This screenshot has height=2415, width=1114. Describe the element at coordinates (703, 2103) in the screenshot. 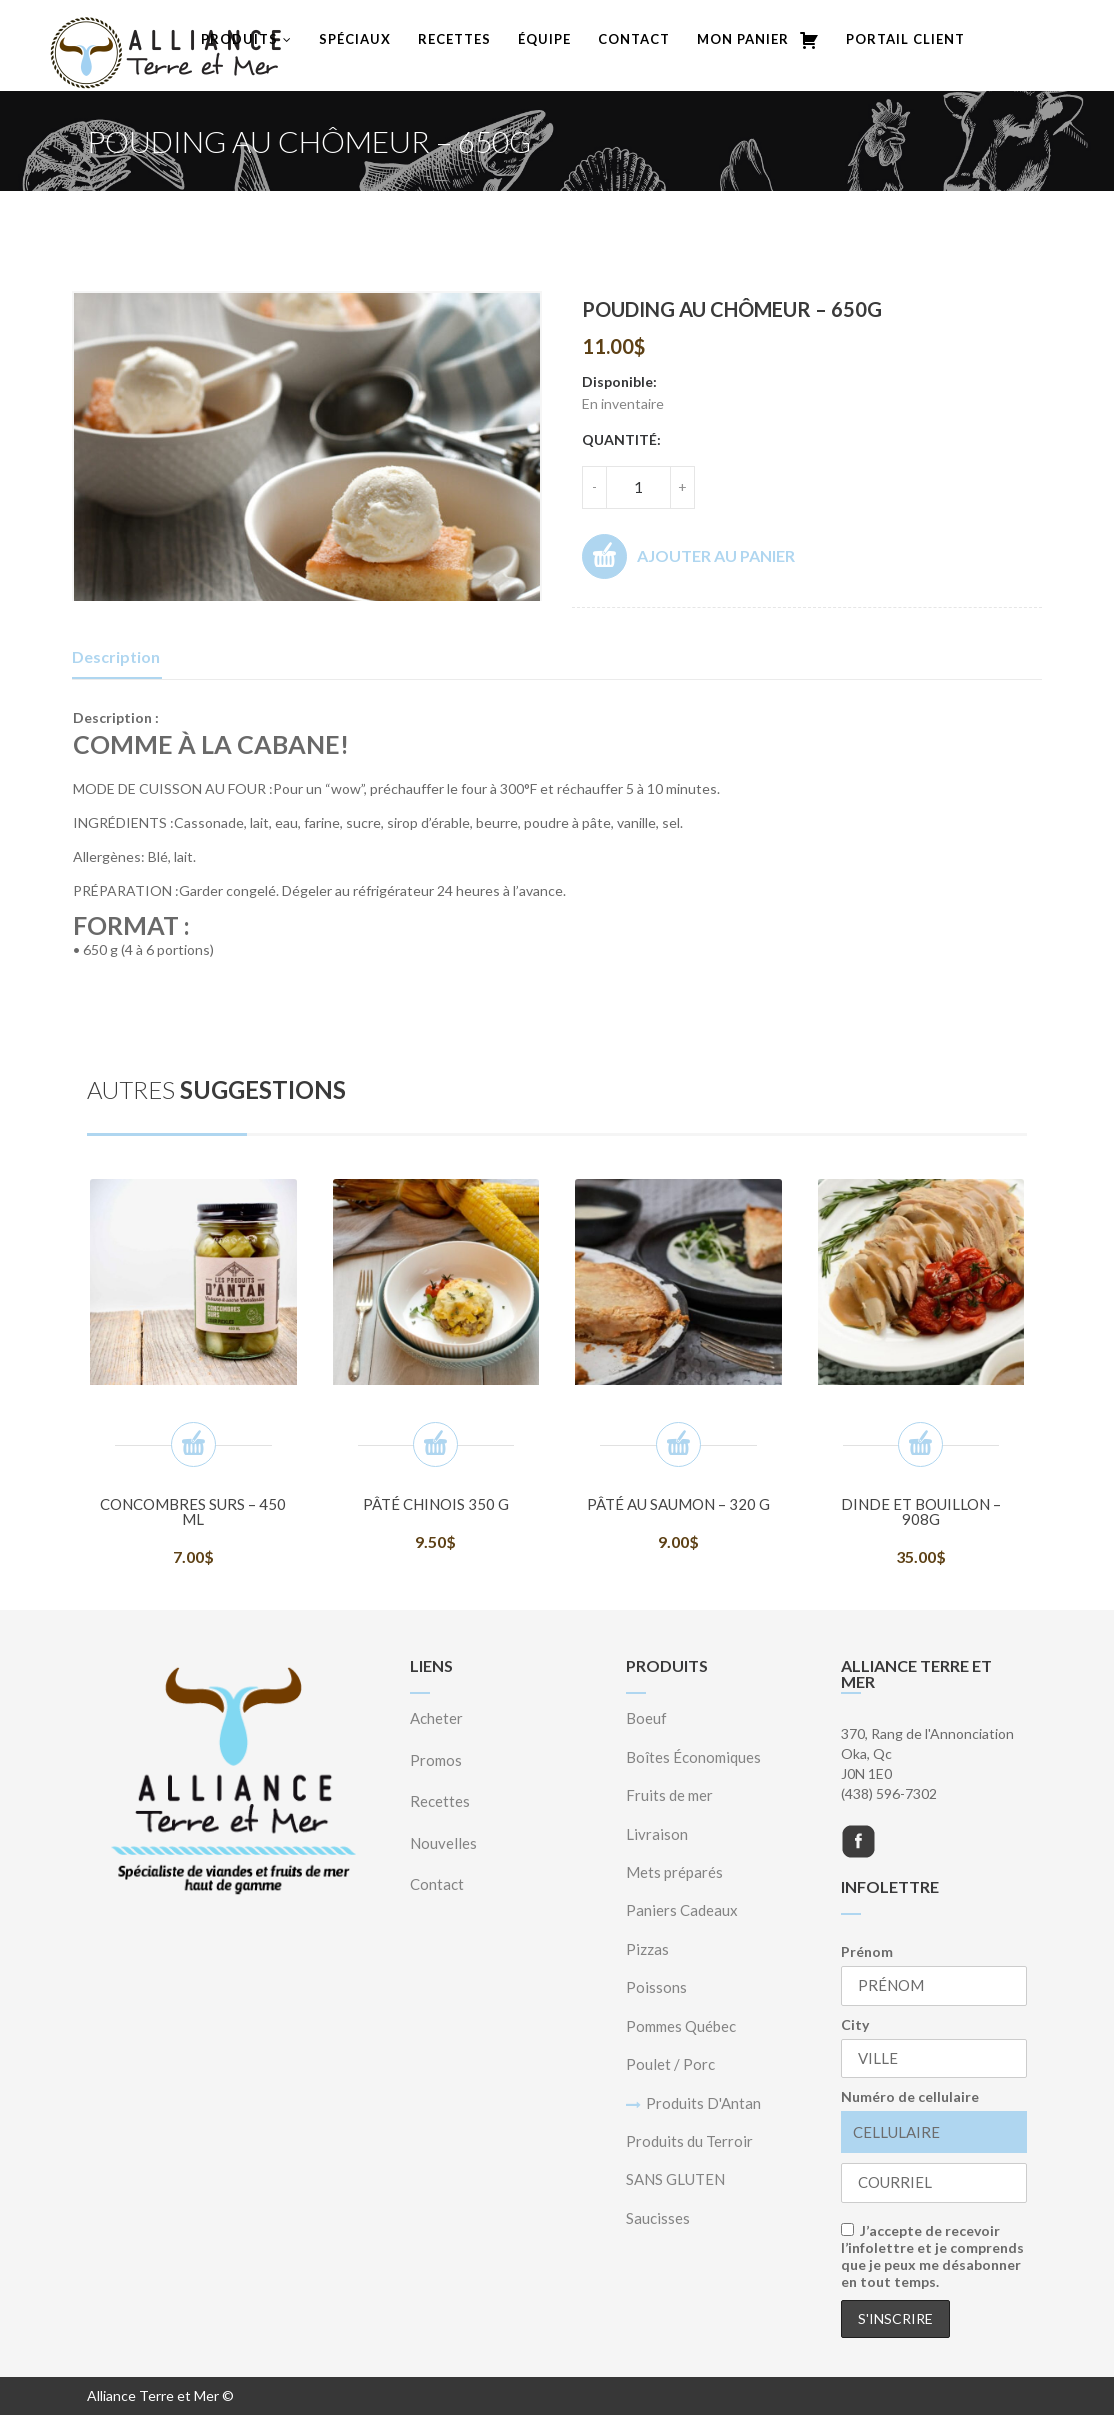

I see `Produits D'Antan` at that location.